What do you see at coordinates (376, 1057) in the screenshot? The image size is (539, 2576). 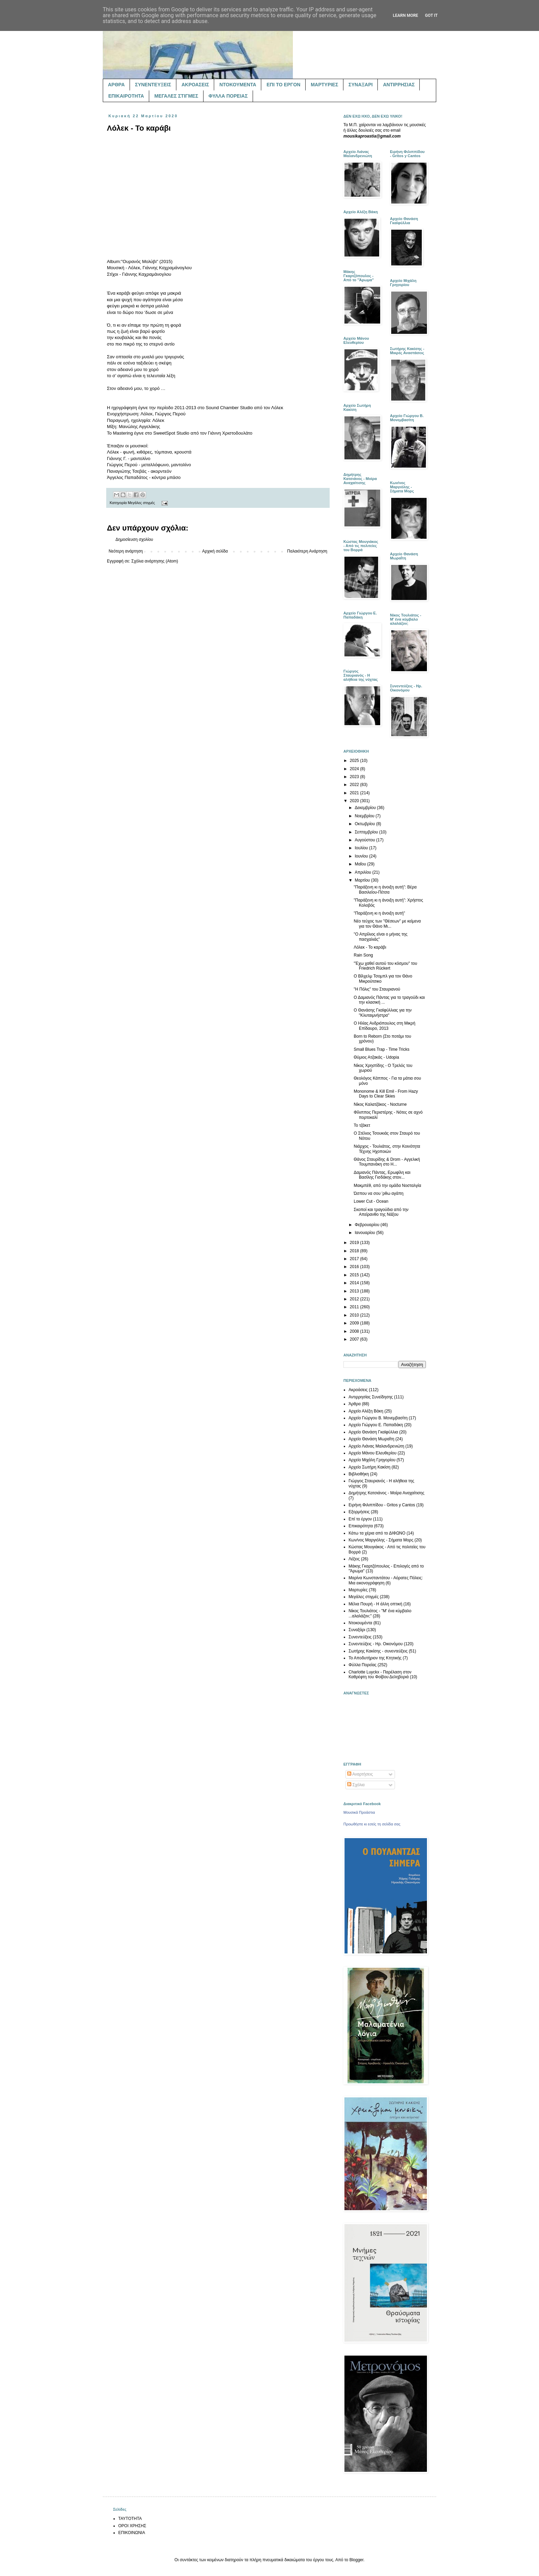 I see `Θύμιος Ατζακάς - Udopia` at bounding box center [376, 1057].